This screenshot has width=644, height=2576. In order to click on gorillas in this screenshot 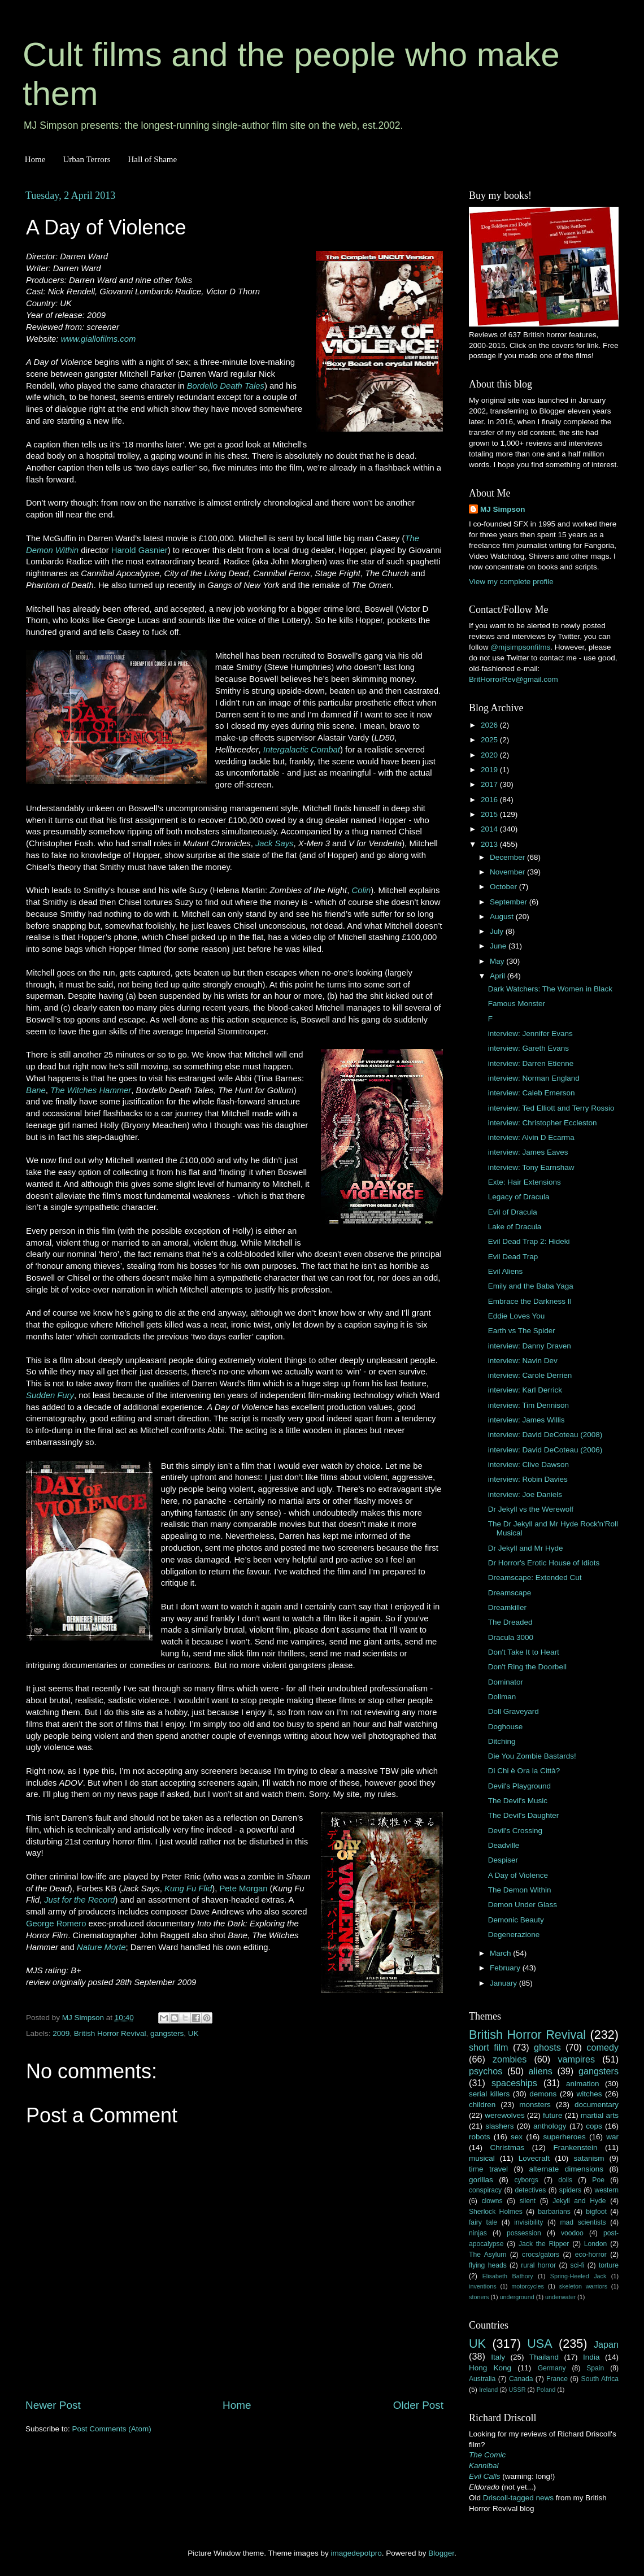, I will do `click(481, 2179)`.